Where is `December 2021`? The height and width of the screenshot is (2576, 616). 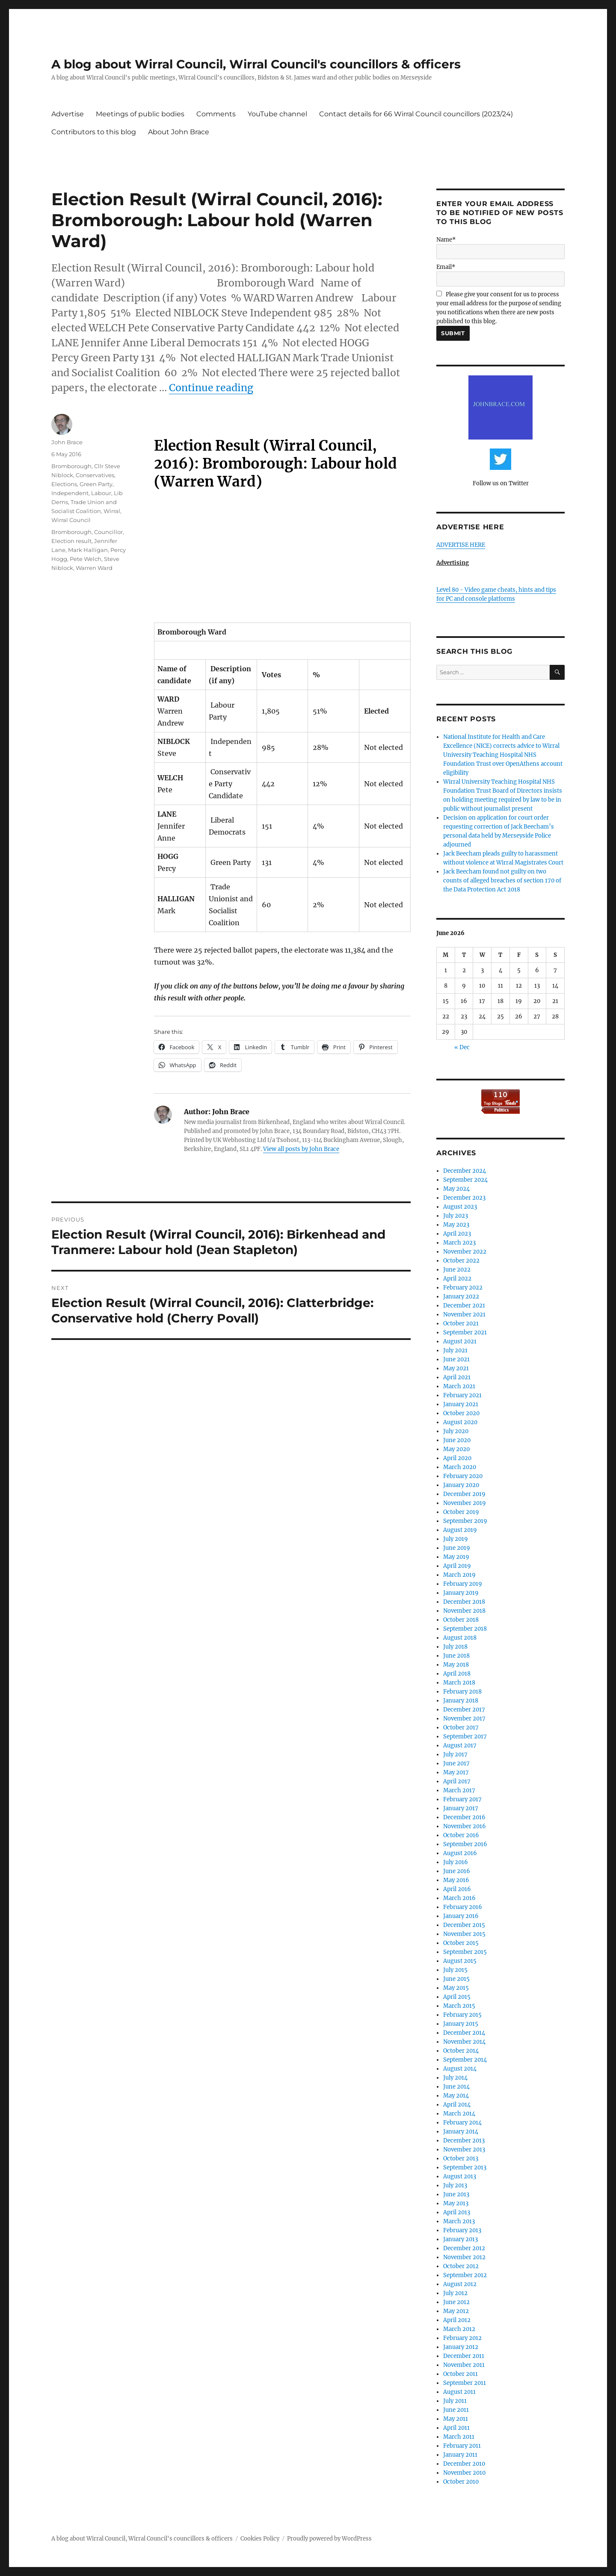 December 2021 is located at coordinates (464, 1305).